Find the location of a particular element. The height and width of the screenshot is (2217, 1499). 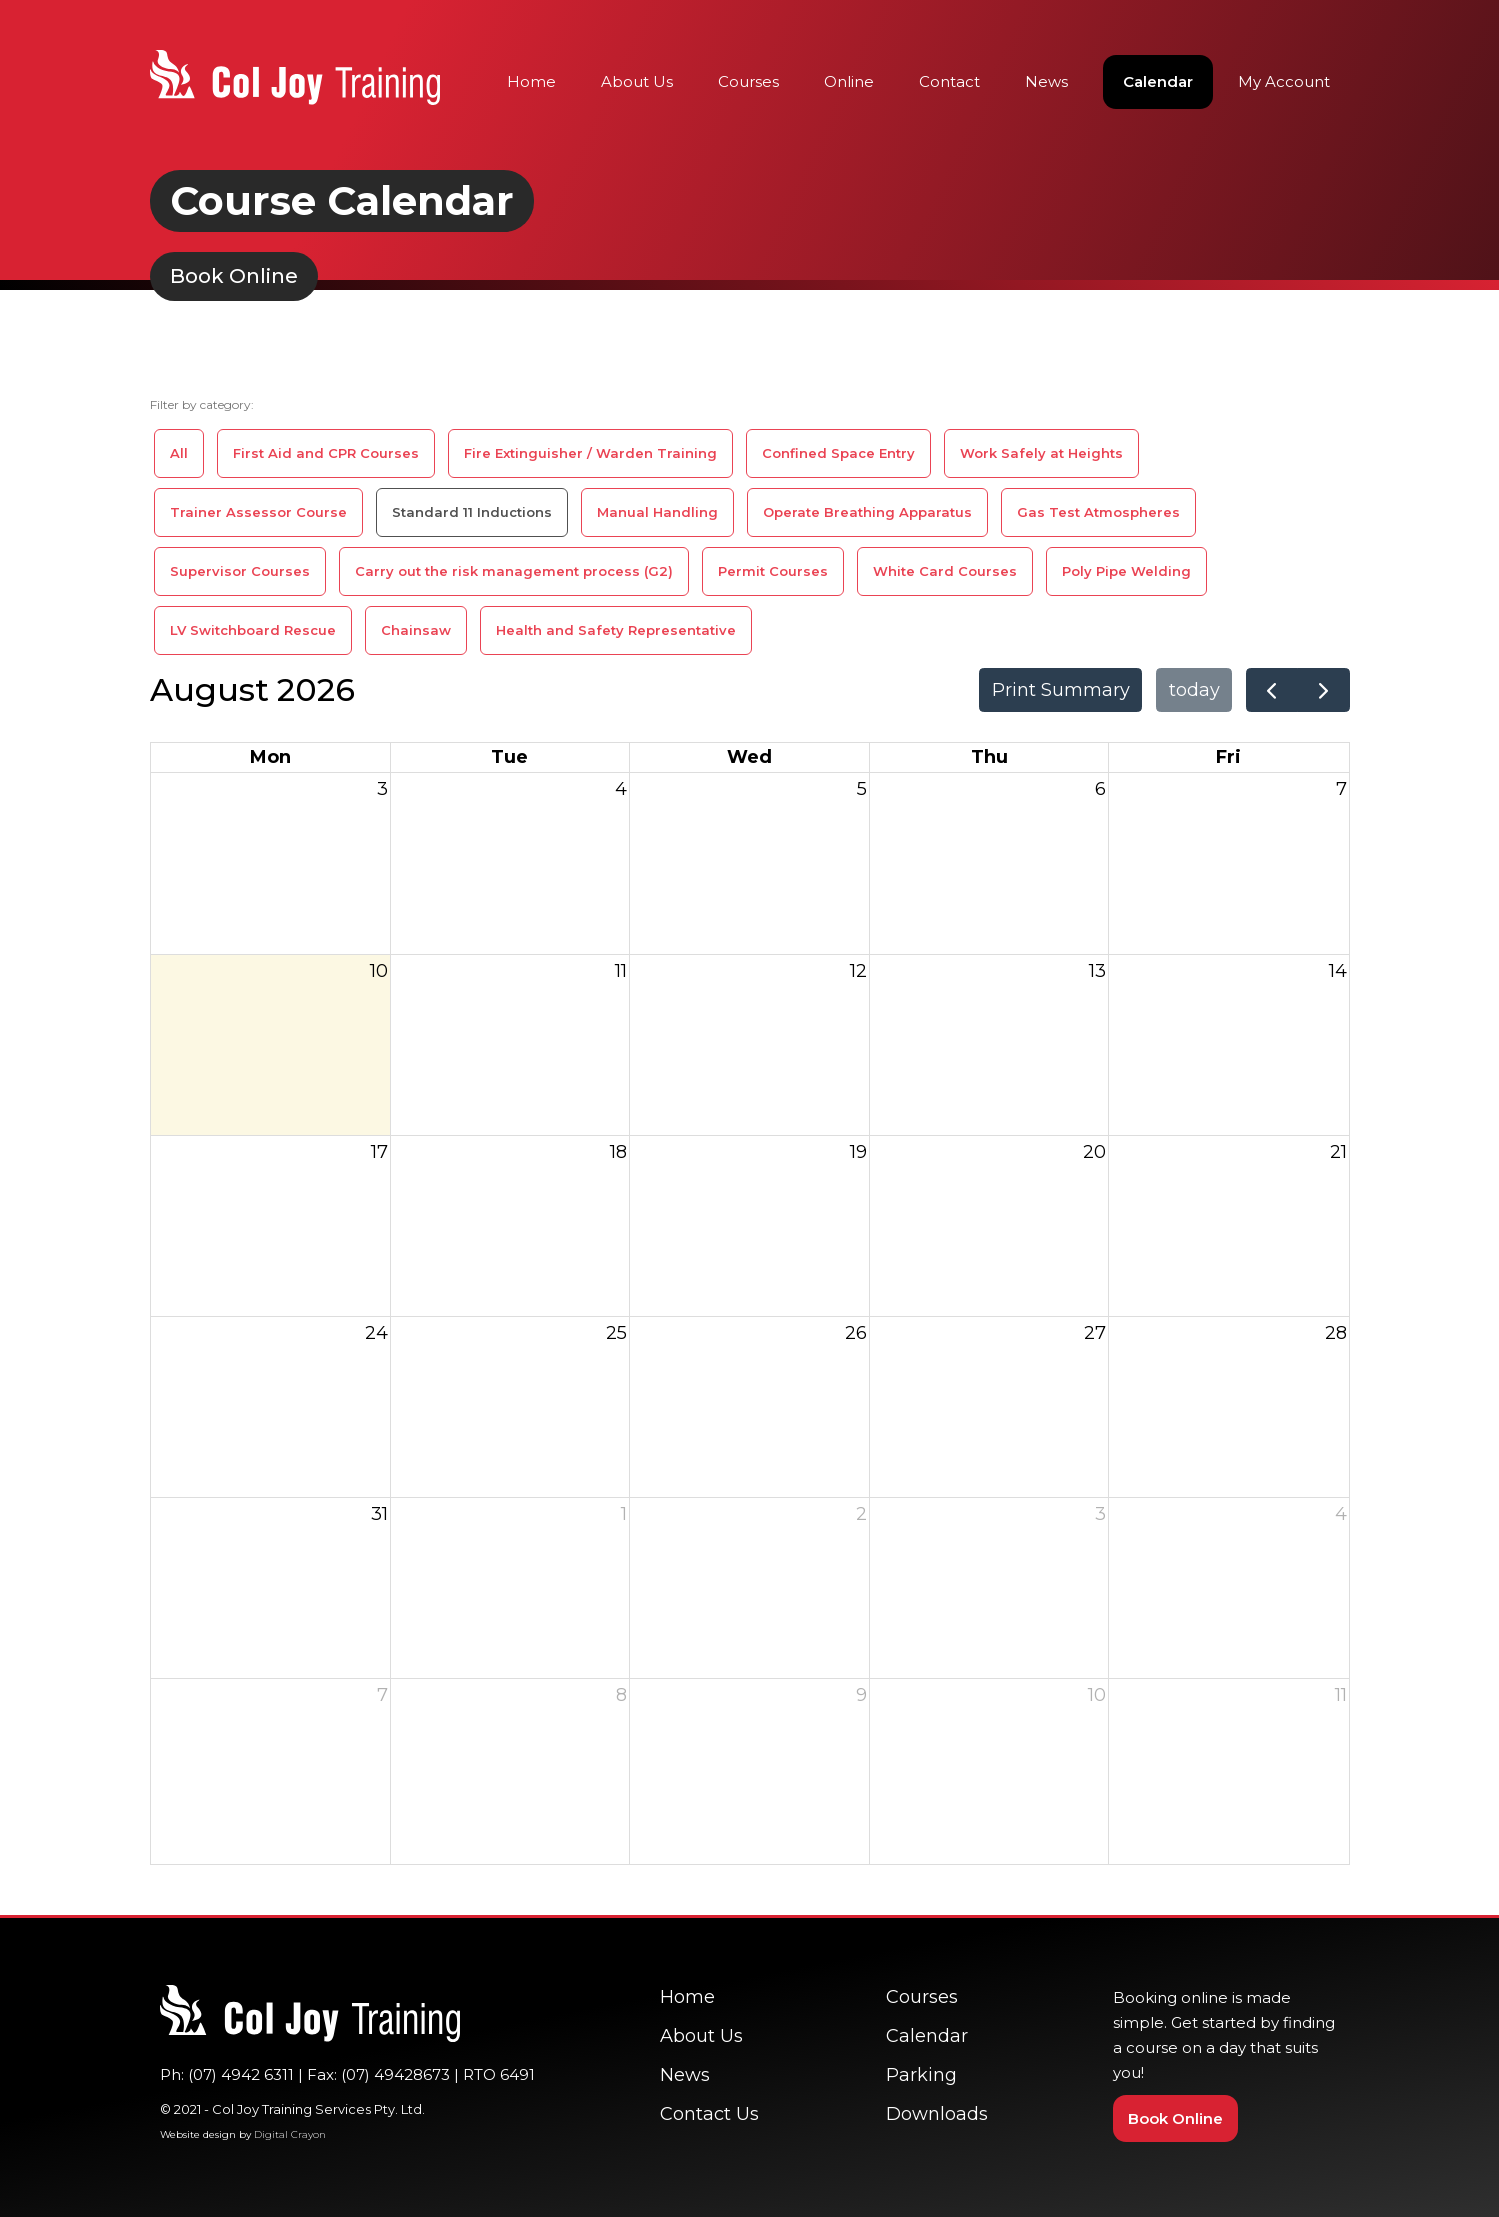

All is located at coordinates (179, 453).